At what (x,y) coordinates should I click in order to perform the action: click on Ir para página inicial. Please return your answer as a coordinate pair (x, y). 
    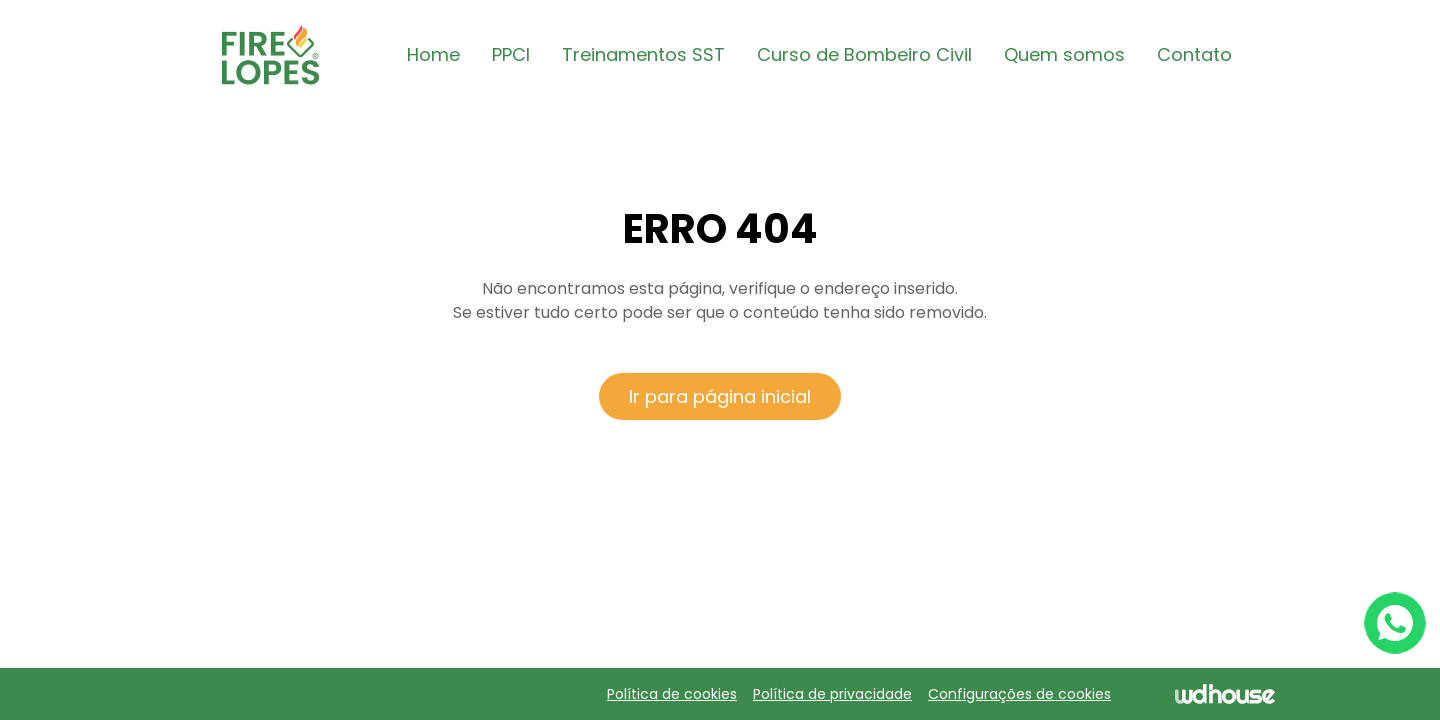
    Looking at the image, I should click on (720, 396).